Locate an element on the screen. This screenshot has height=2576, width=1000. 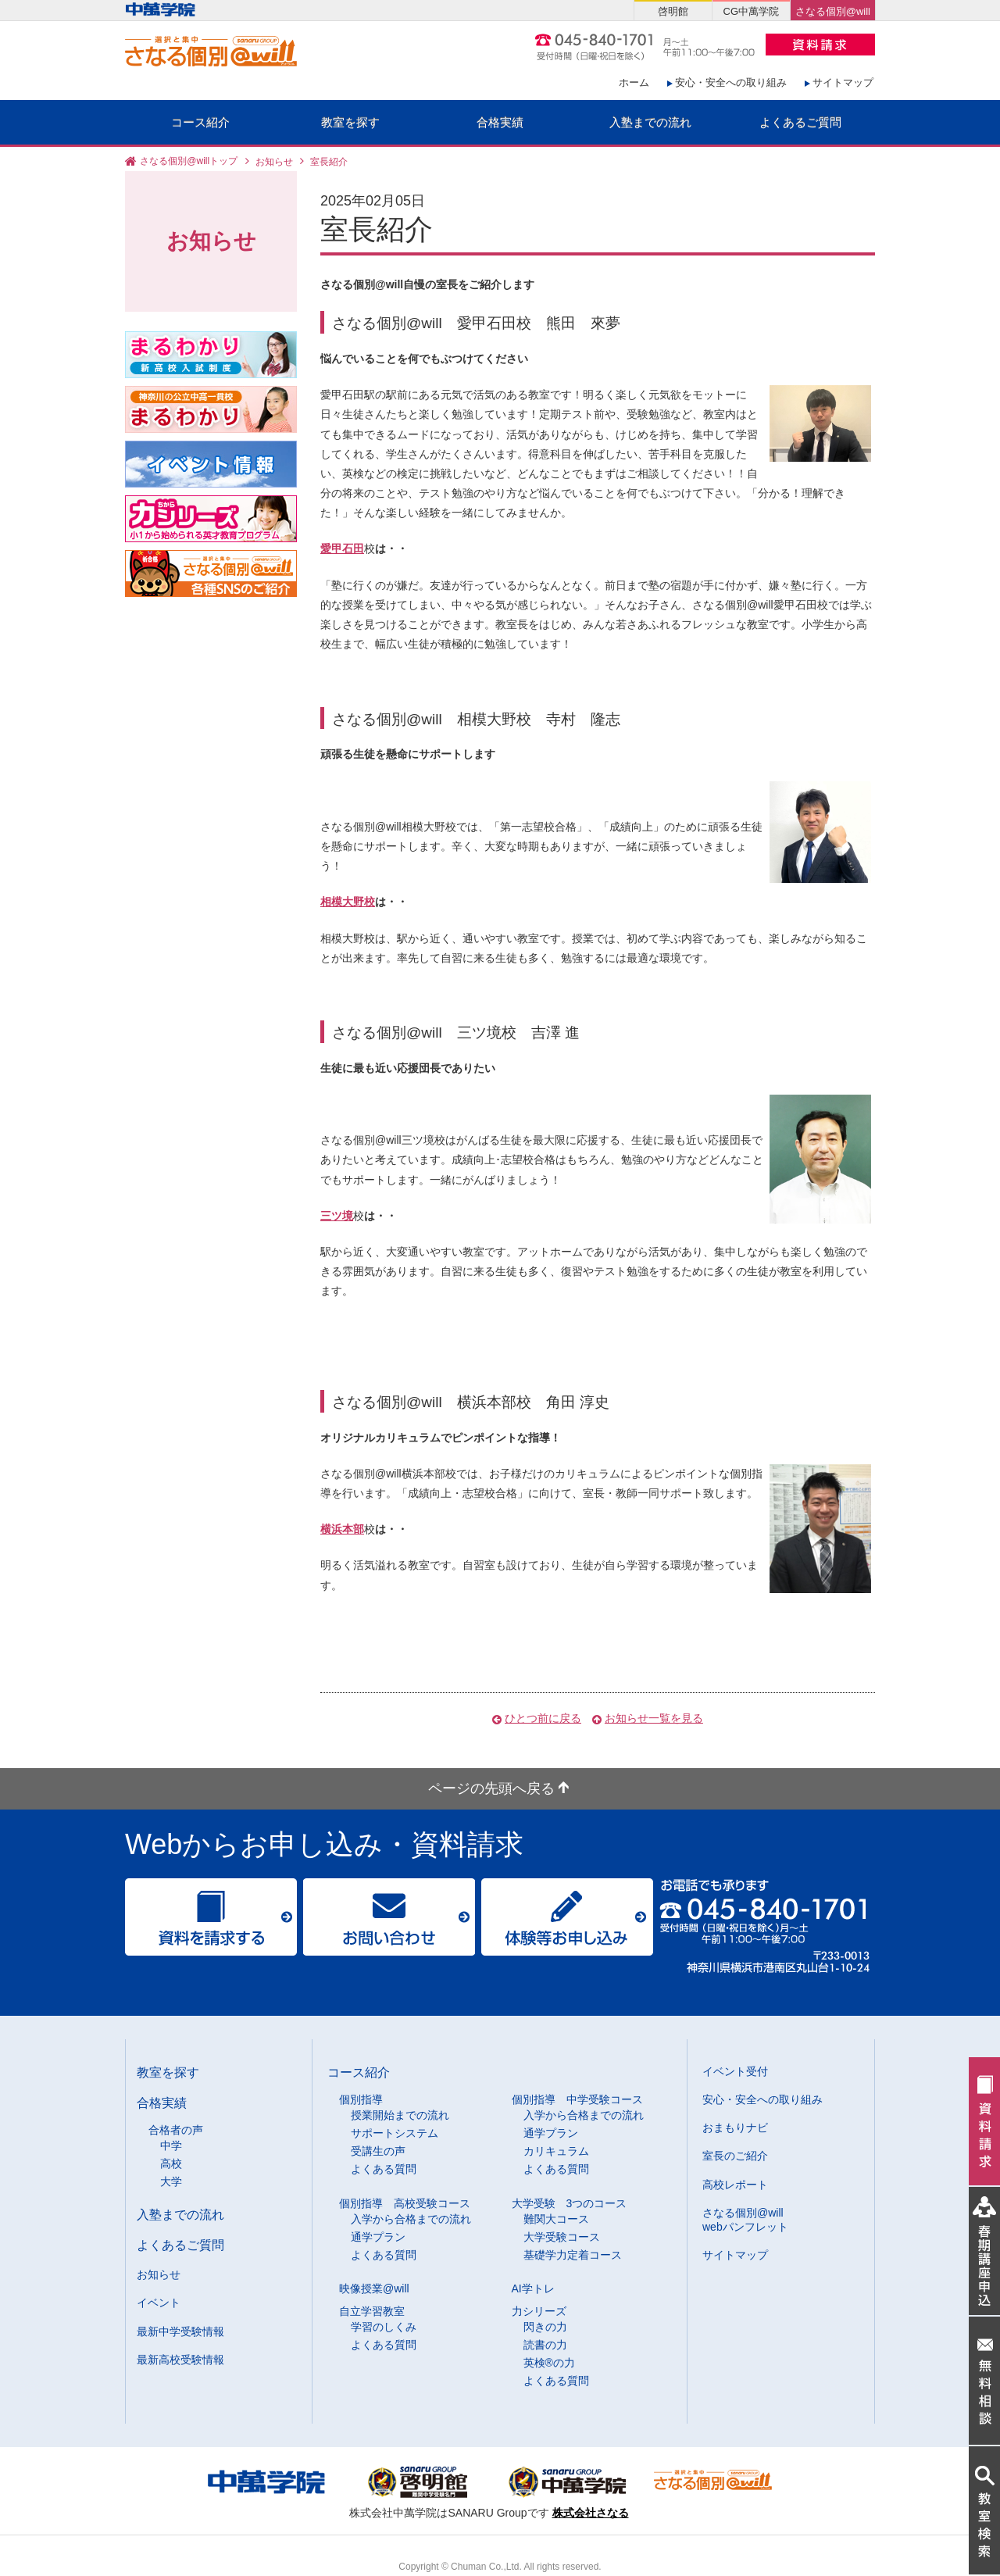
入塾までの流れ is located at coordinates (650, 122).